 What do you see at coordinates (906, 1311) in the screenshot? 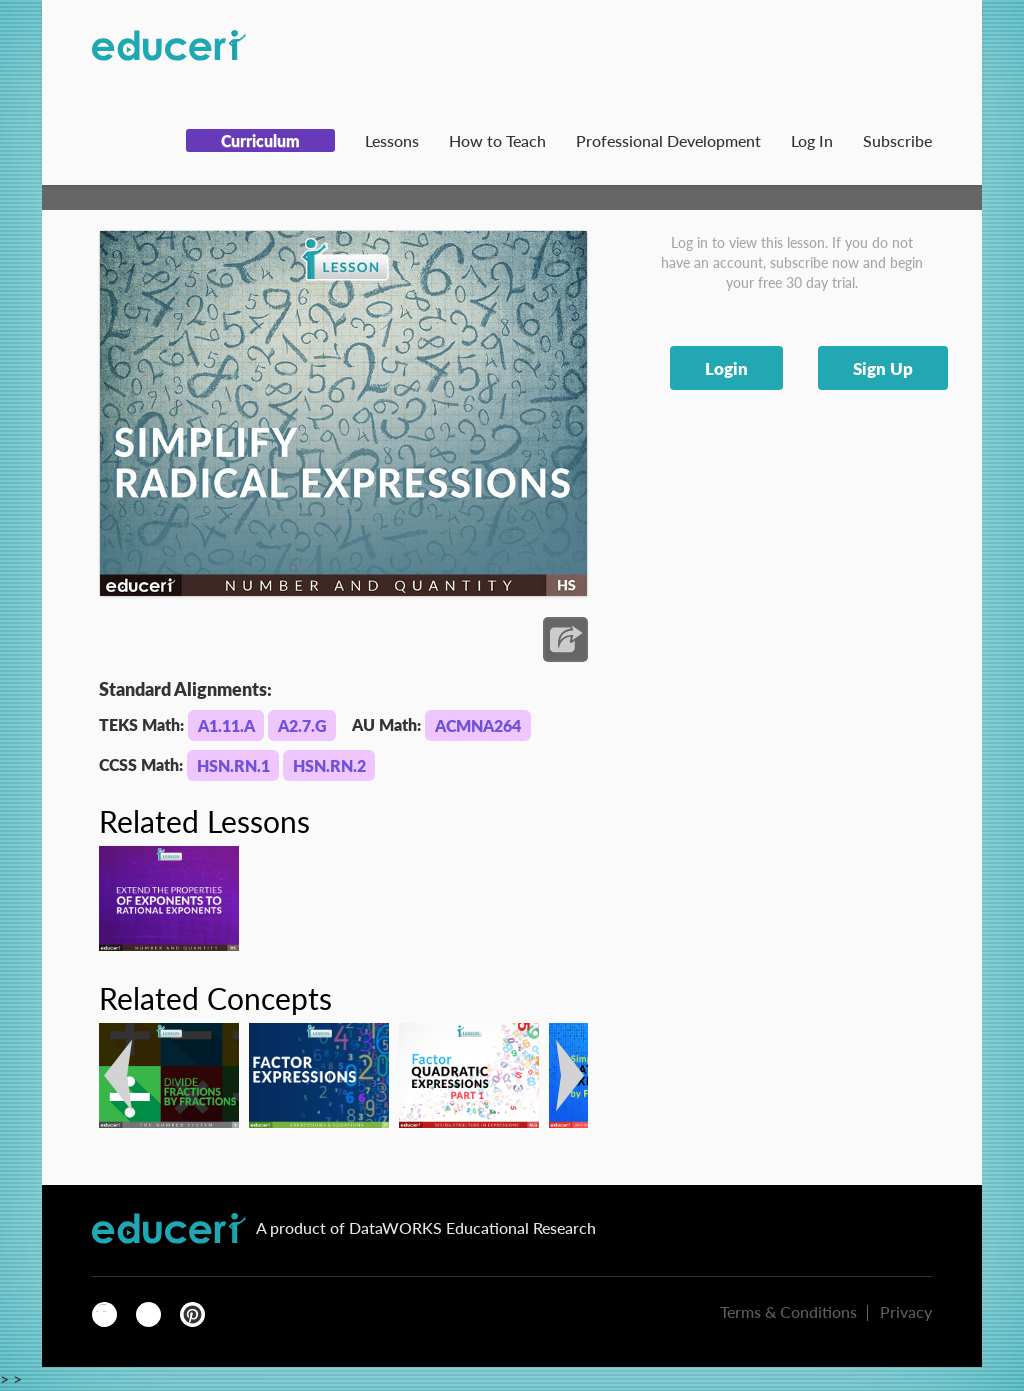
I see `Privacy` at bounding box center [906, 1311].